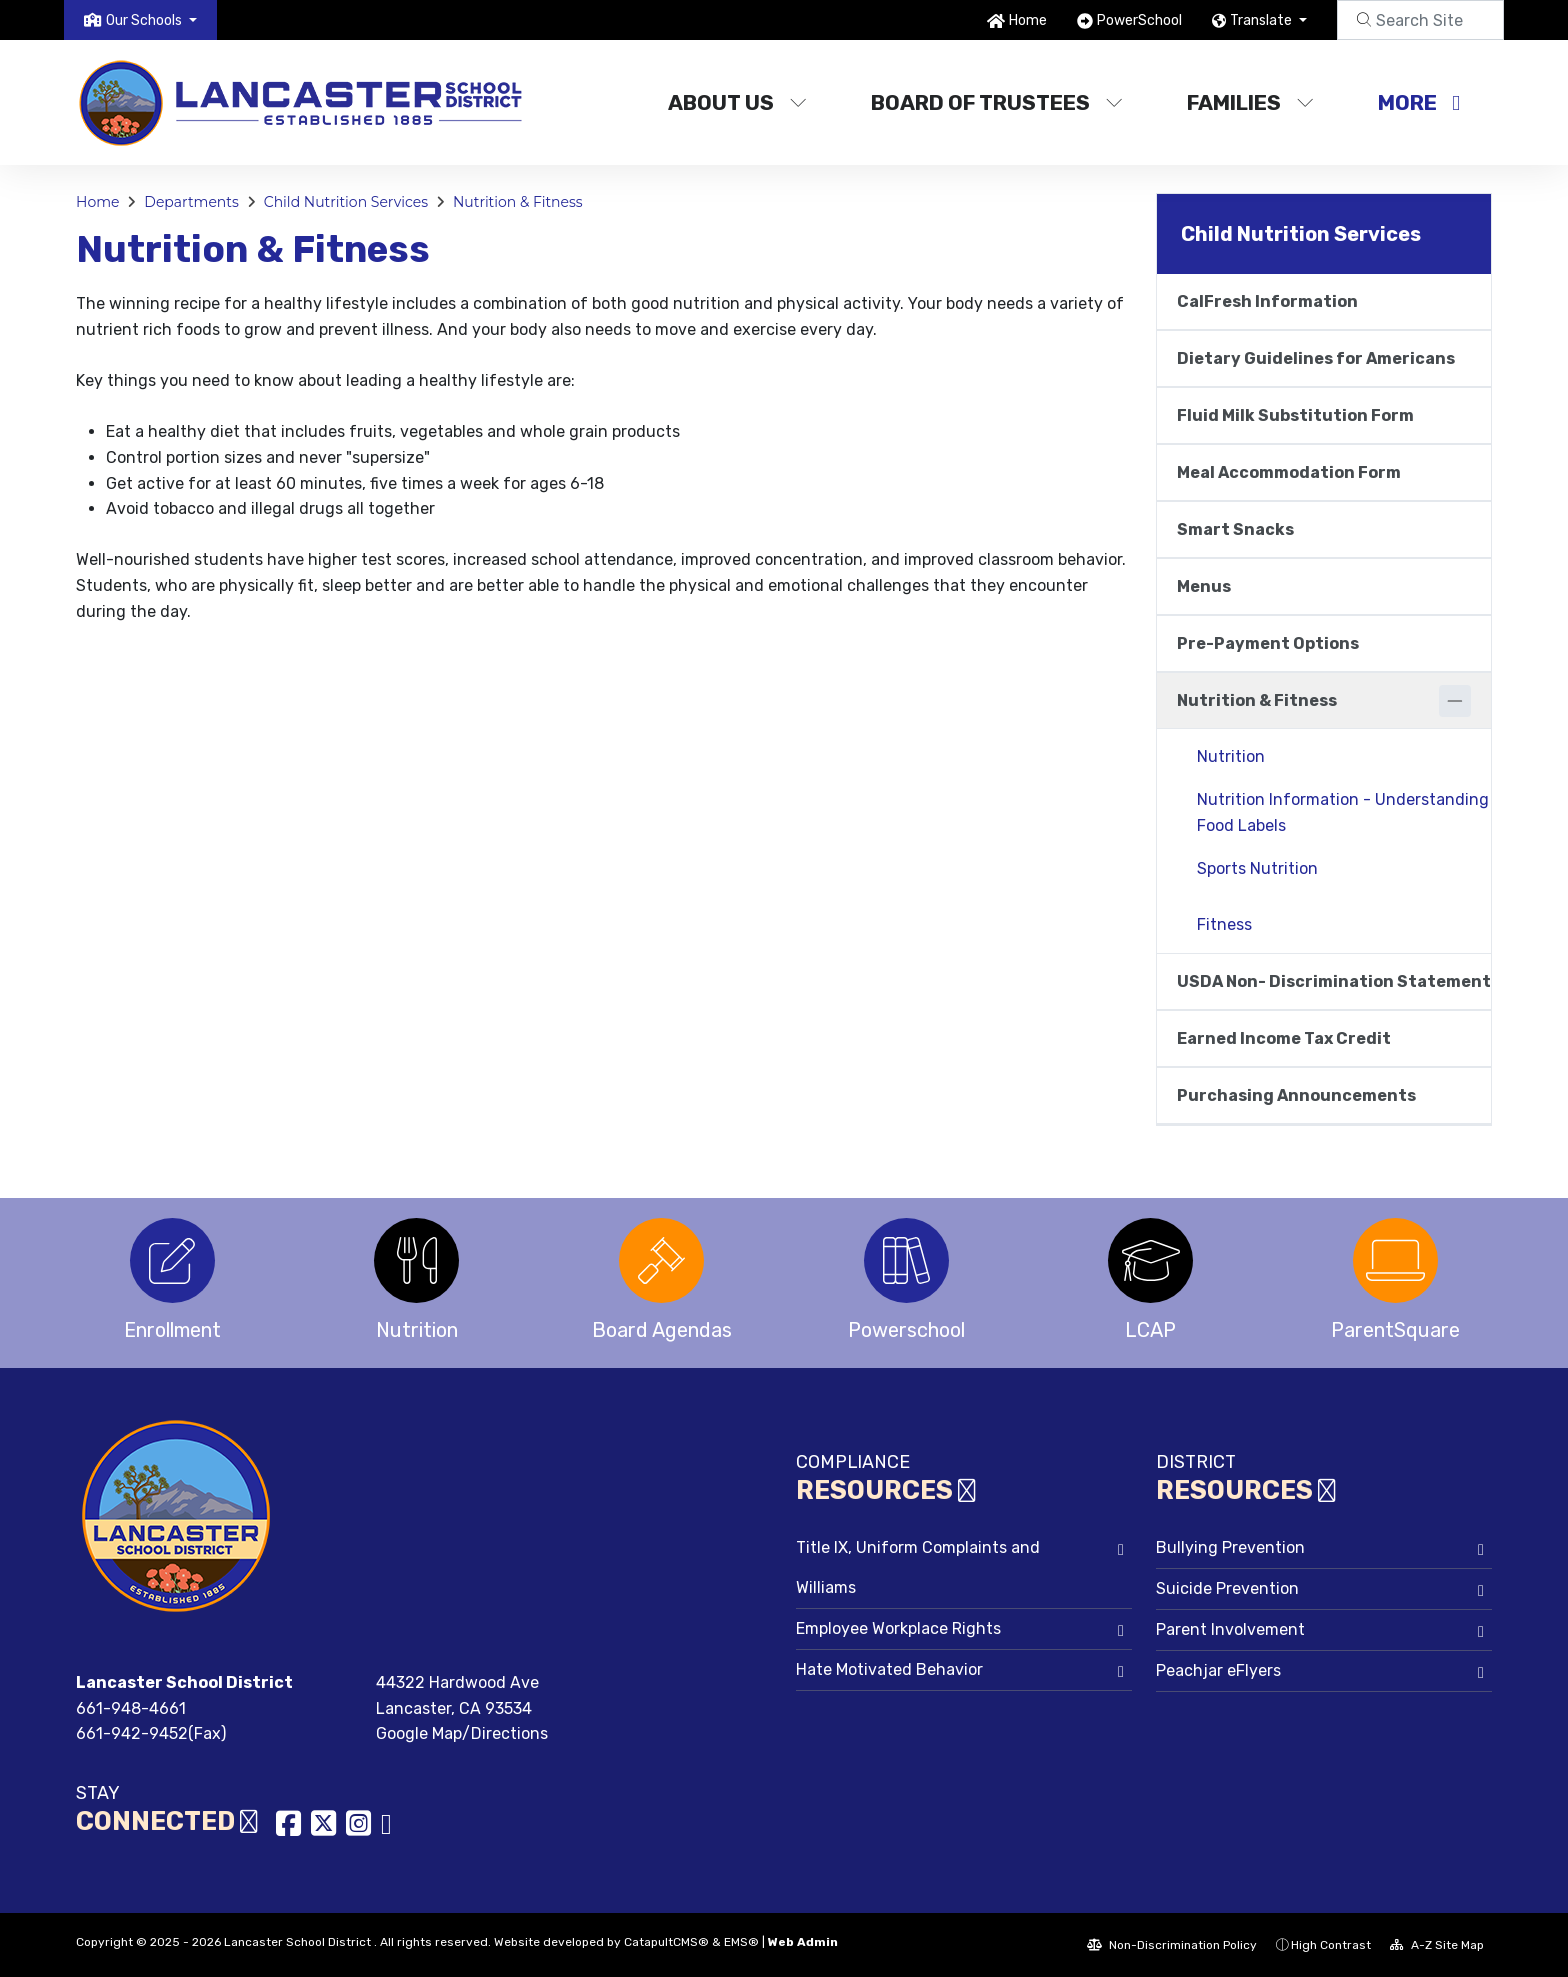 This screenshot has width=1568, height=1977. What do you see at coordinates (1289, 472) in the screenshot?
I see `Meal Accommodation Form` at bounding box center [1289, 472].